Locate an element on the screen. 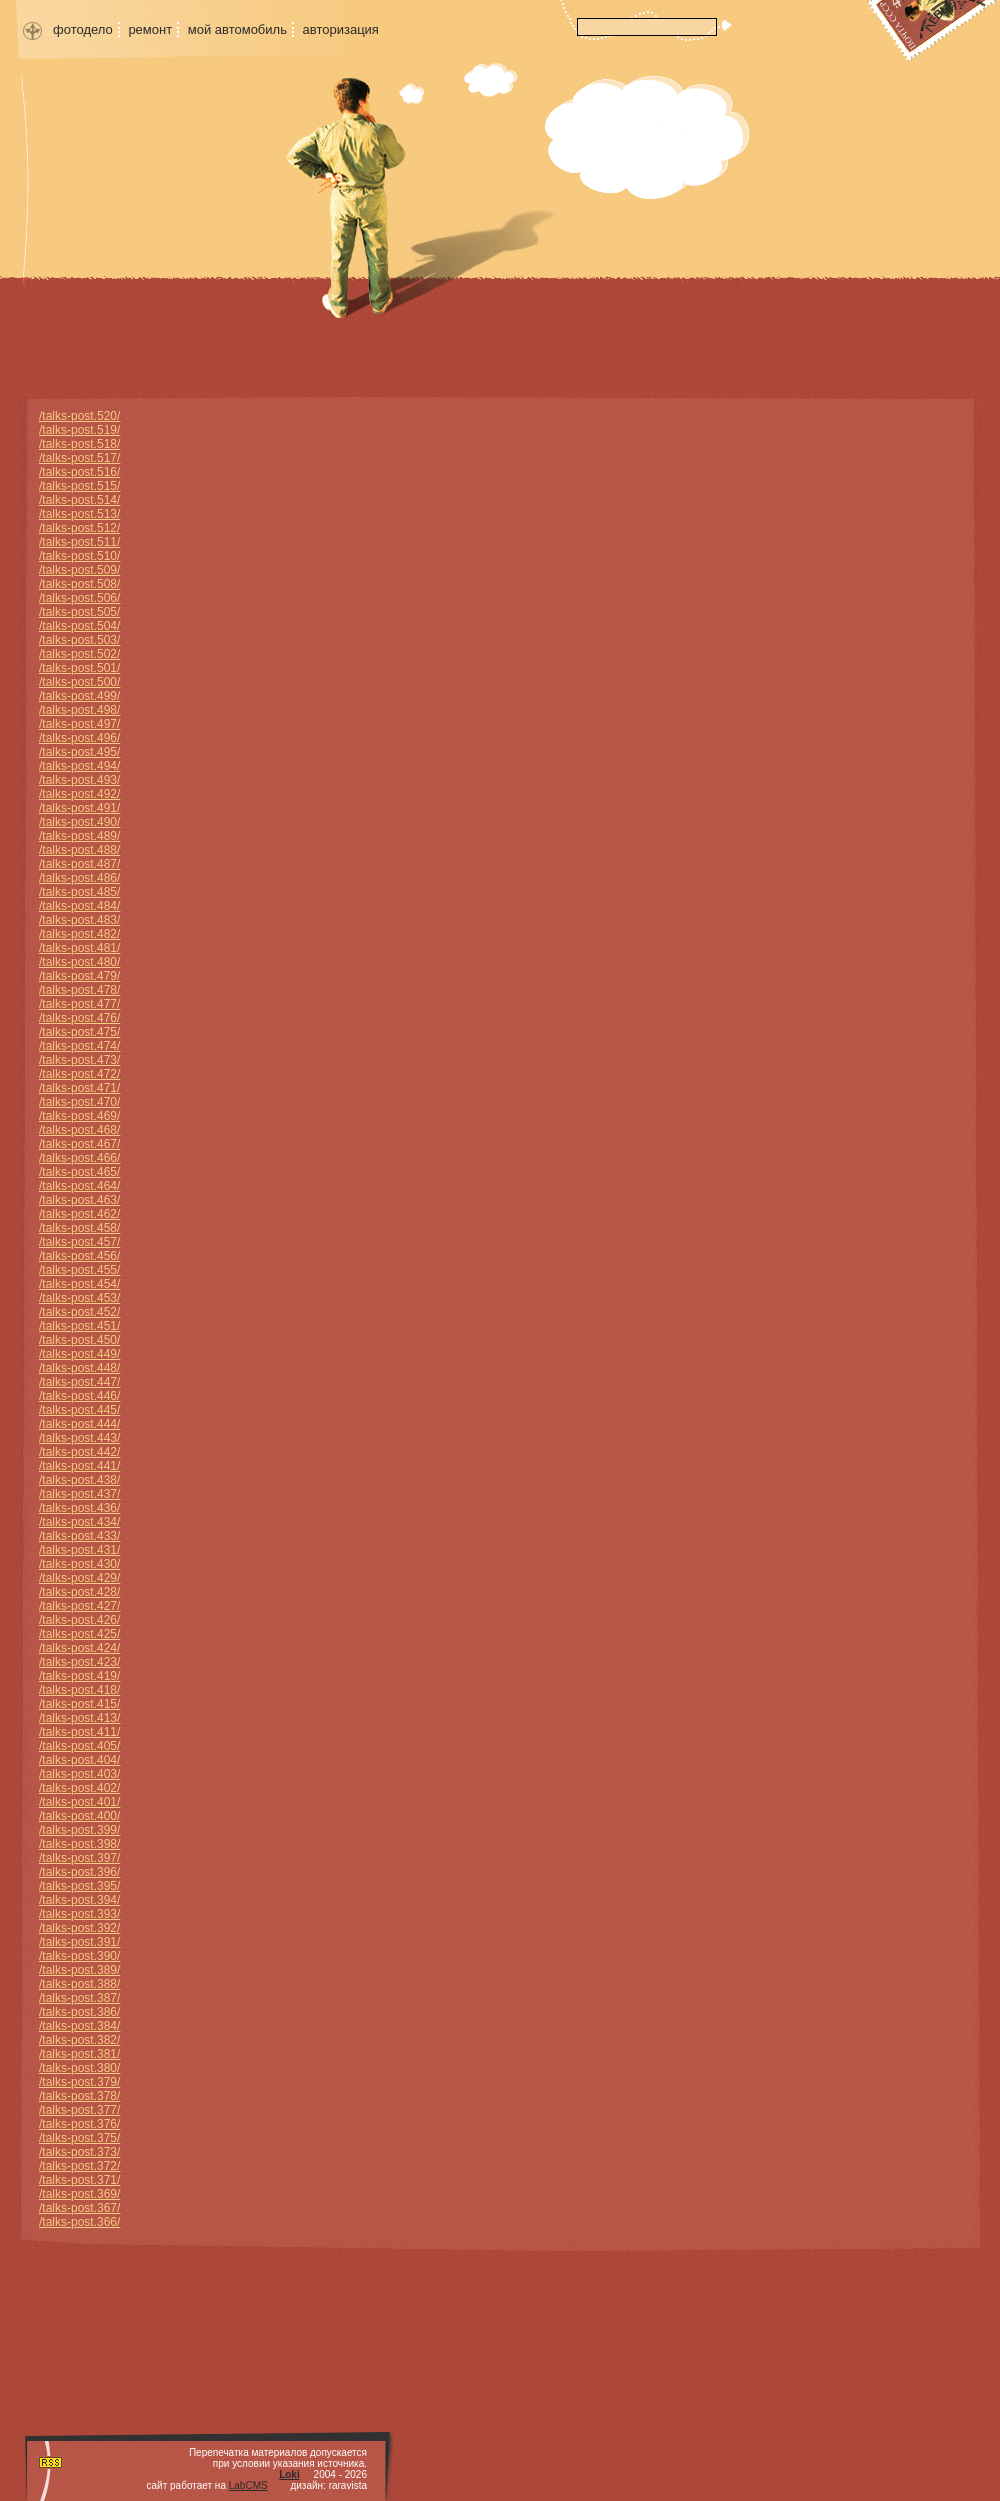 The image size is (1000, 2501). /talks-post.482/ is located at coordinates (79, 934).